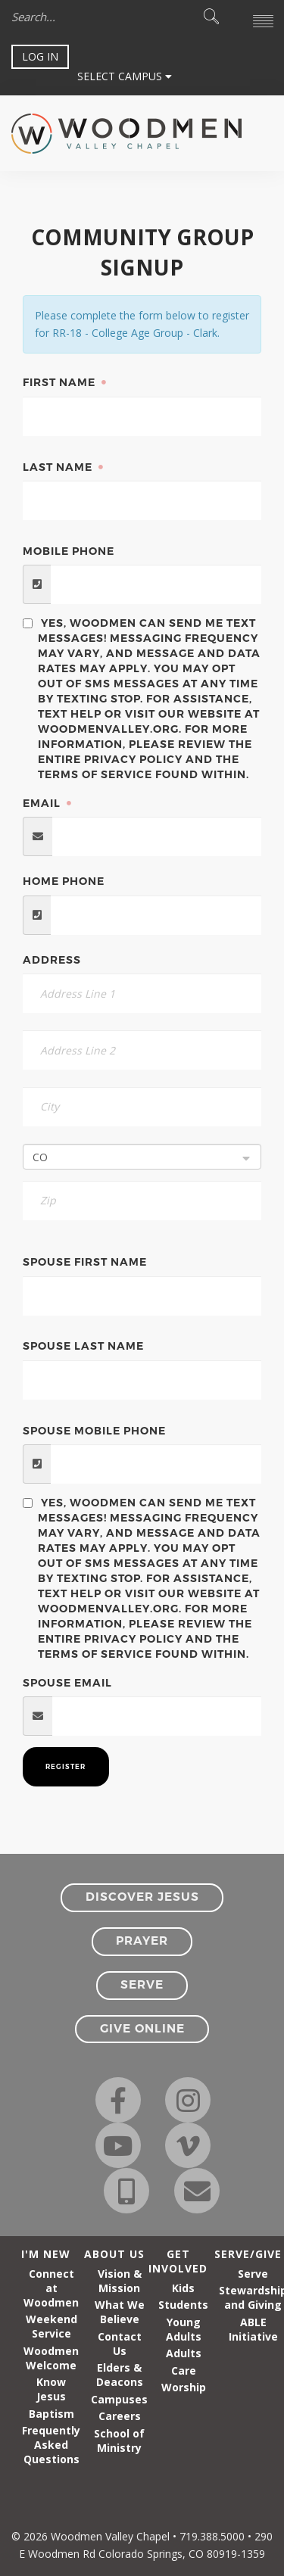  What do you see at coordinates (183, 2353) in the screenshot?
I see `Adults` at bounding box center [183, 2353].